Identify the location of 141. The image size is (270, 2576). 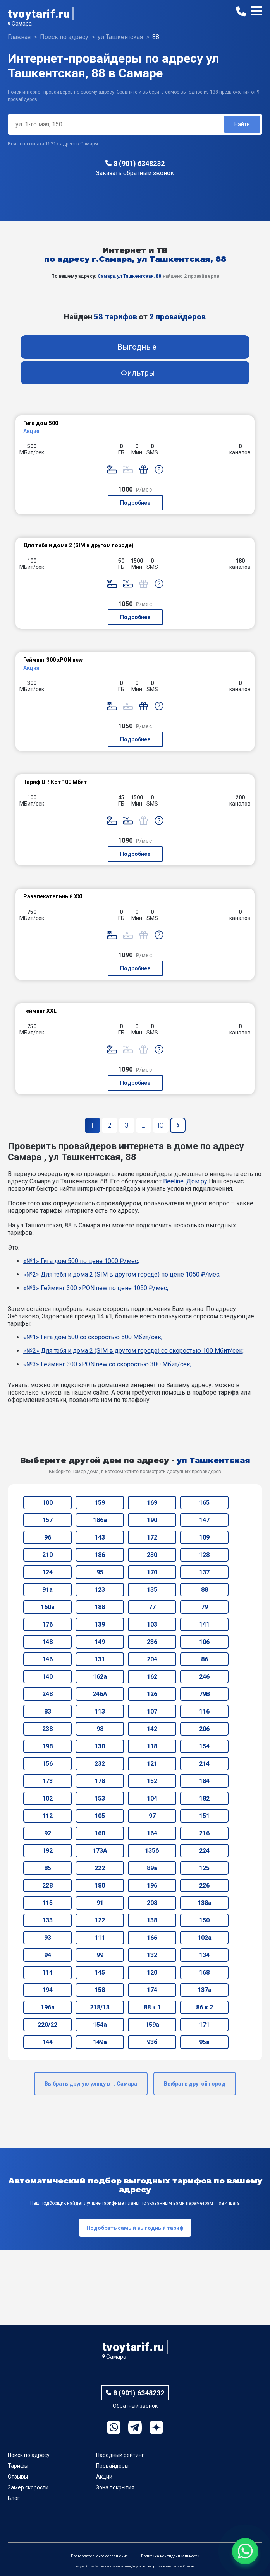
(204, 1624).